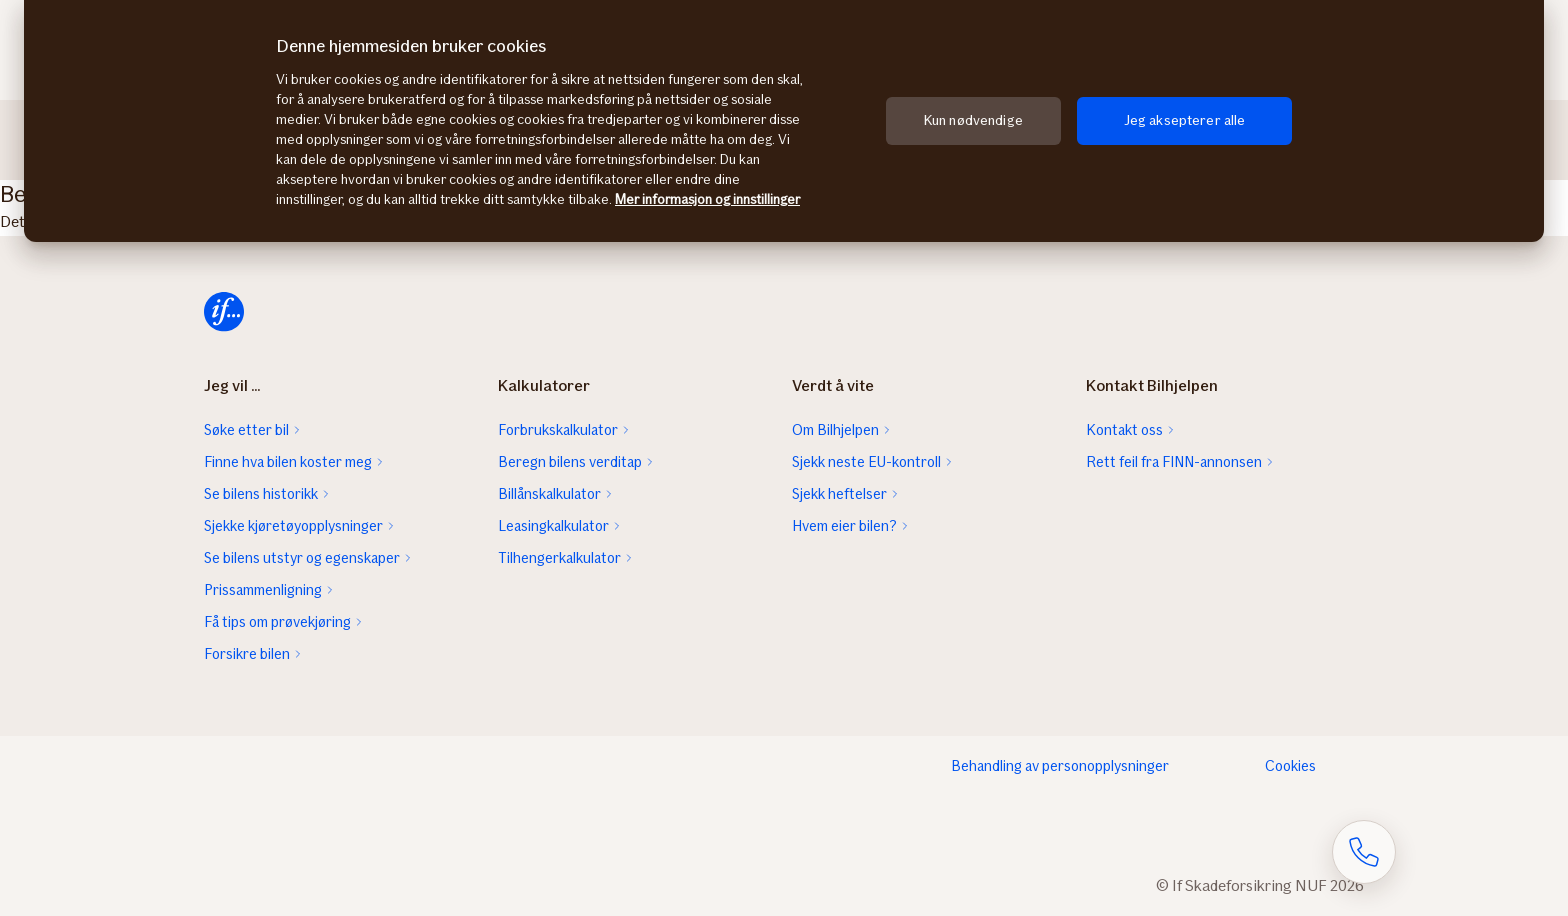  I want to click on Prissammenligning, so click(263, 590).